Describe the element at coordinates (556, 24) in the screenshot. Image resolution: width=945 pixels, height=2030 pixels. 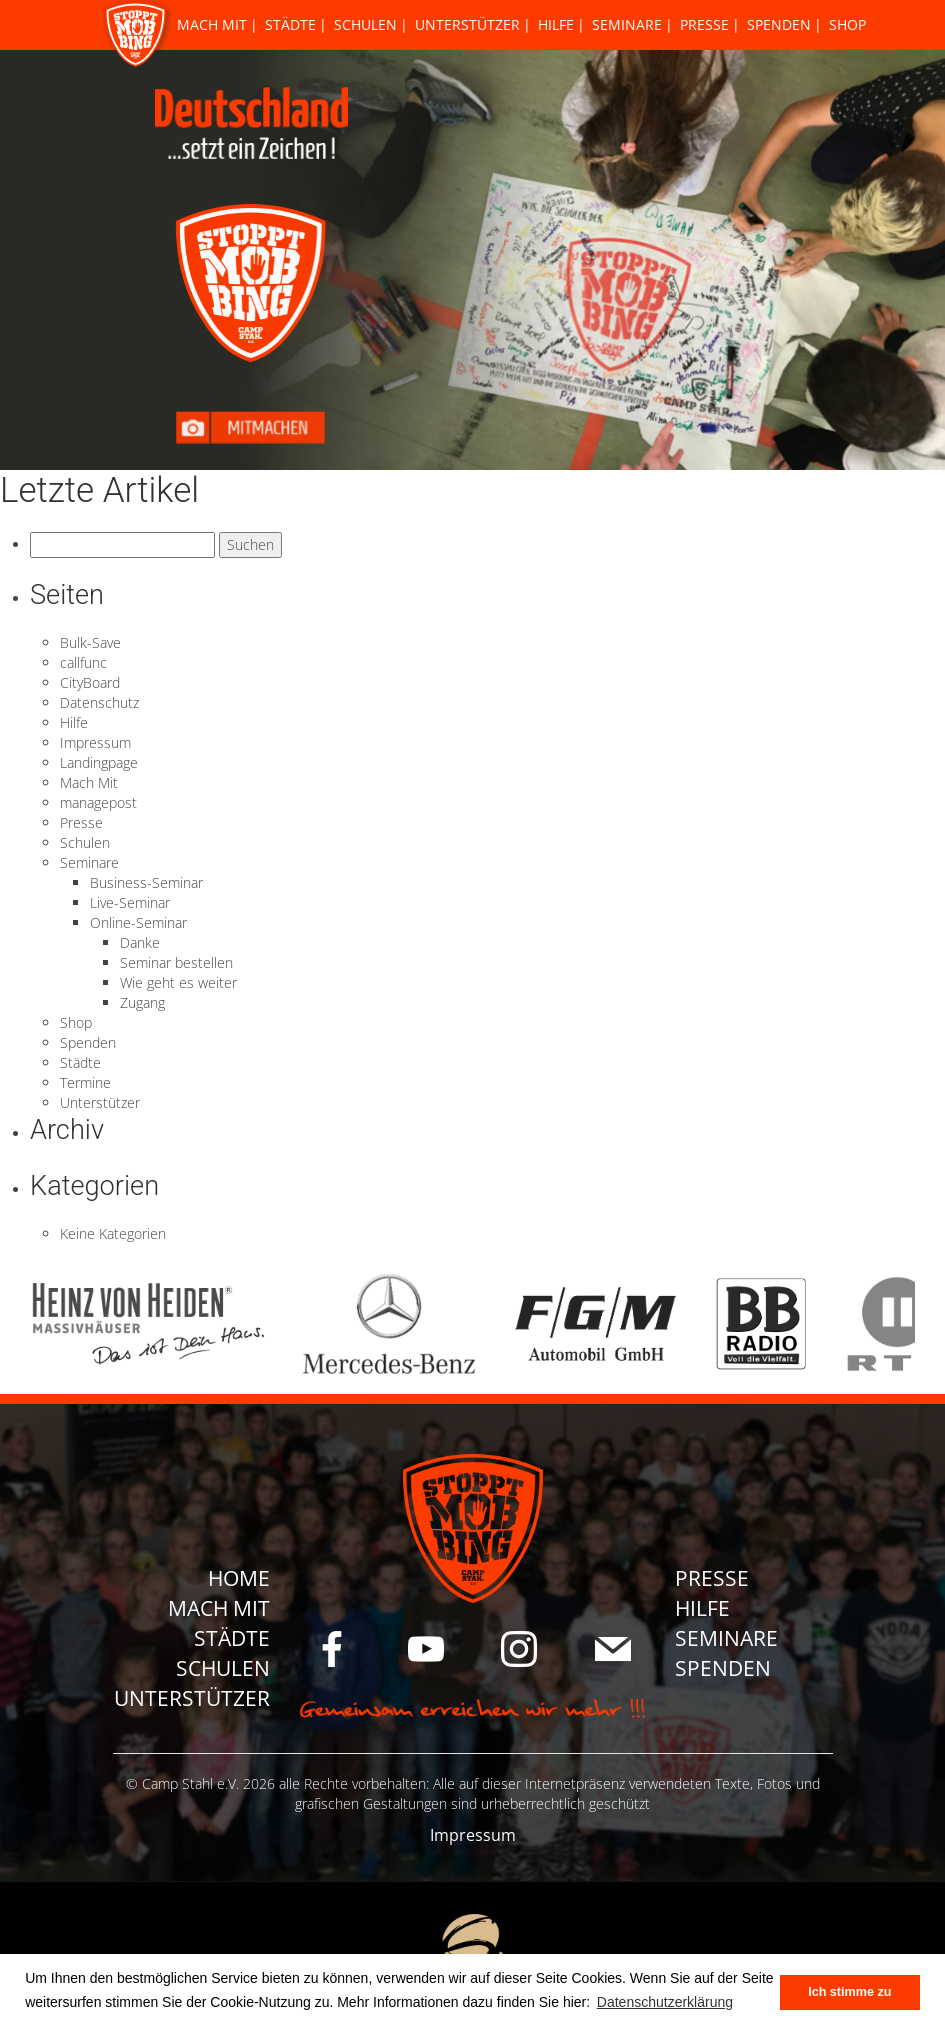
I see `Hilfe` at that location.